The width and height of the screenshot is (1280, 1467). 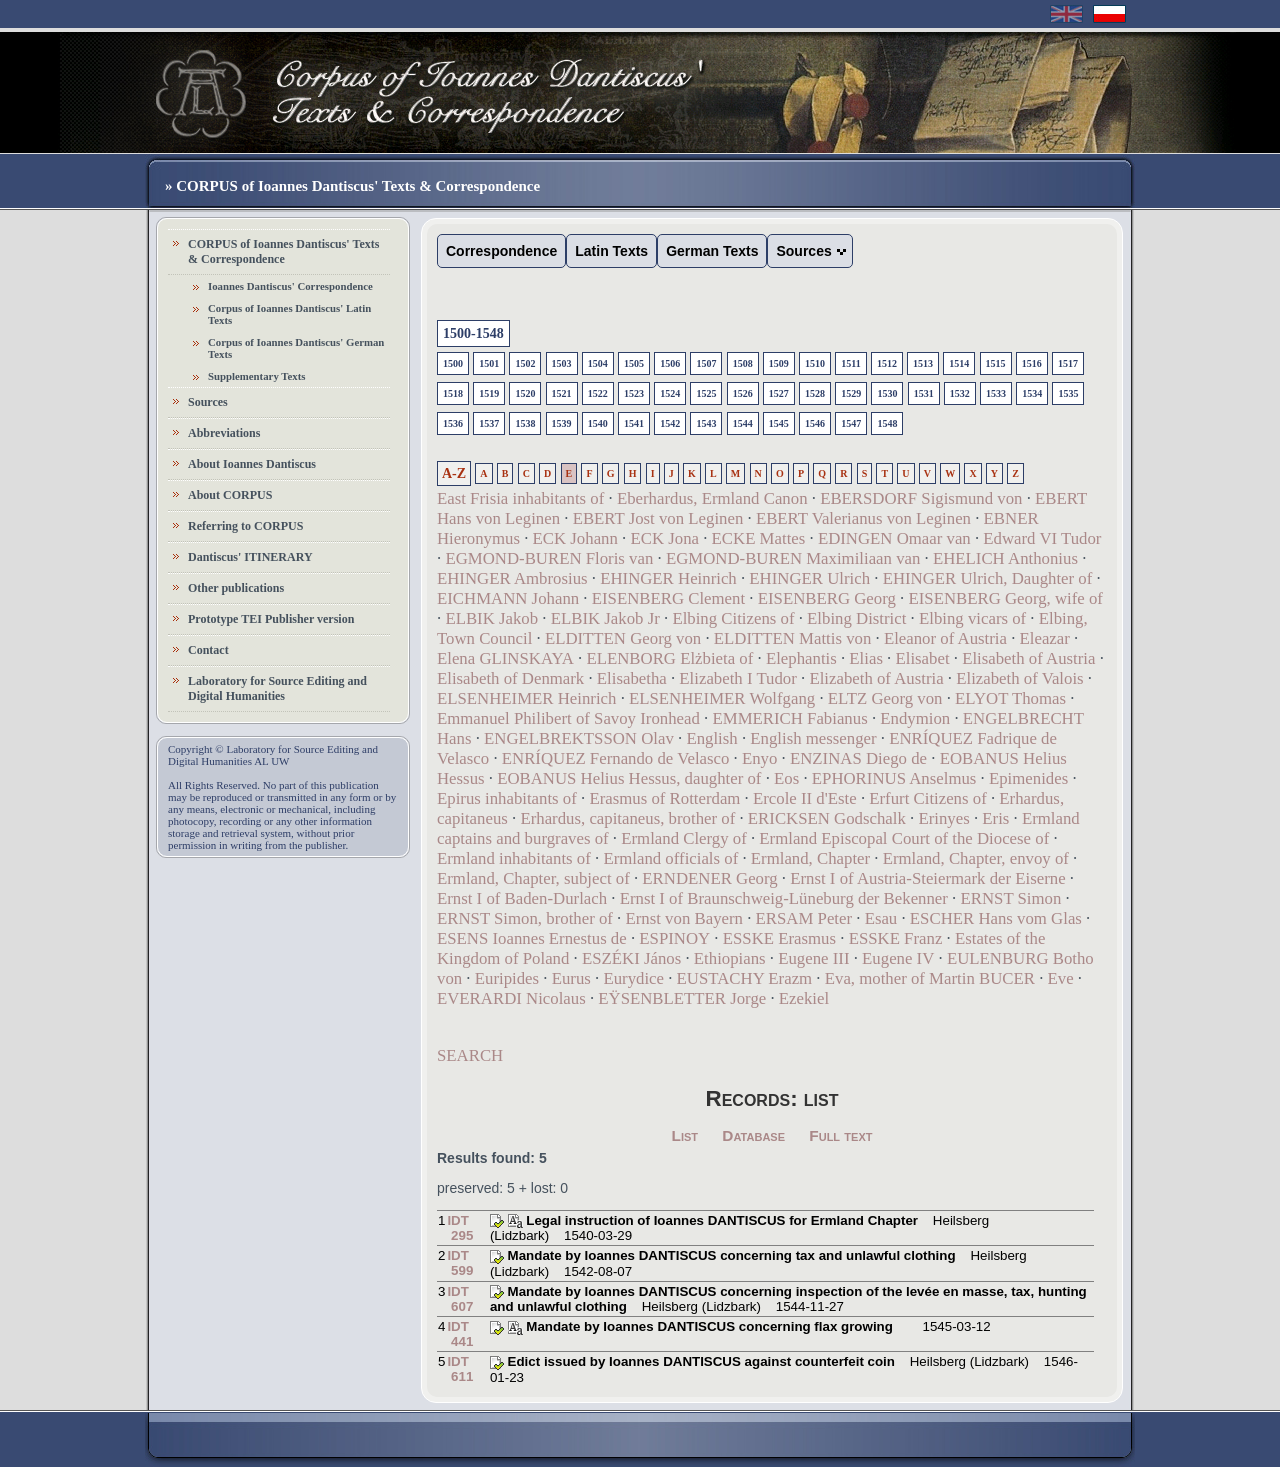 I want to click on ELDITTEN Georg von, so click(x=623, y=638).